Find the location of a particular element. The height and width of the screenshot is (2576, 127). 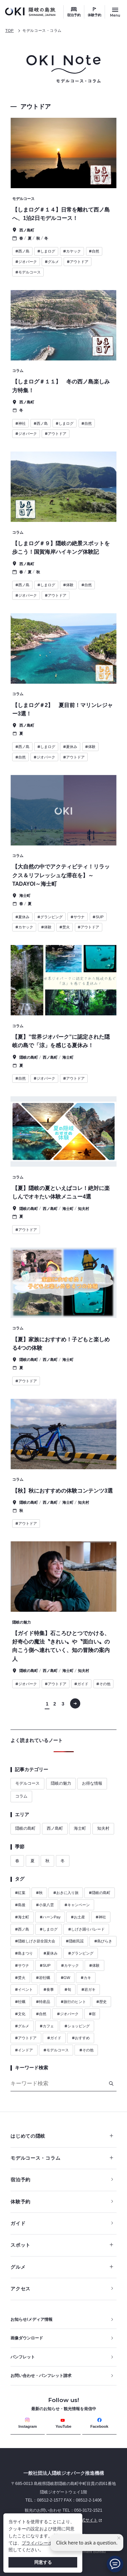

同意する is located at coordinates (43, 2562).